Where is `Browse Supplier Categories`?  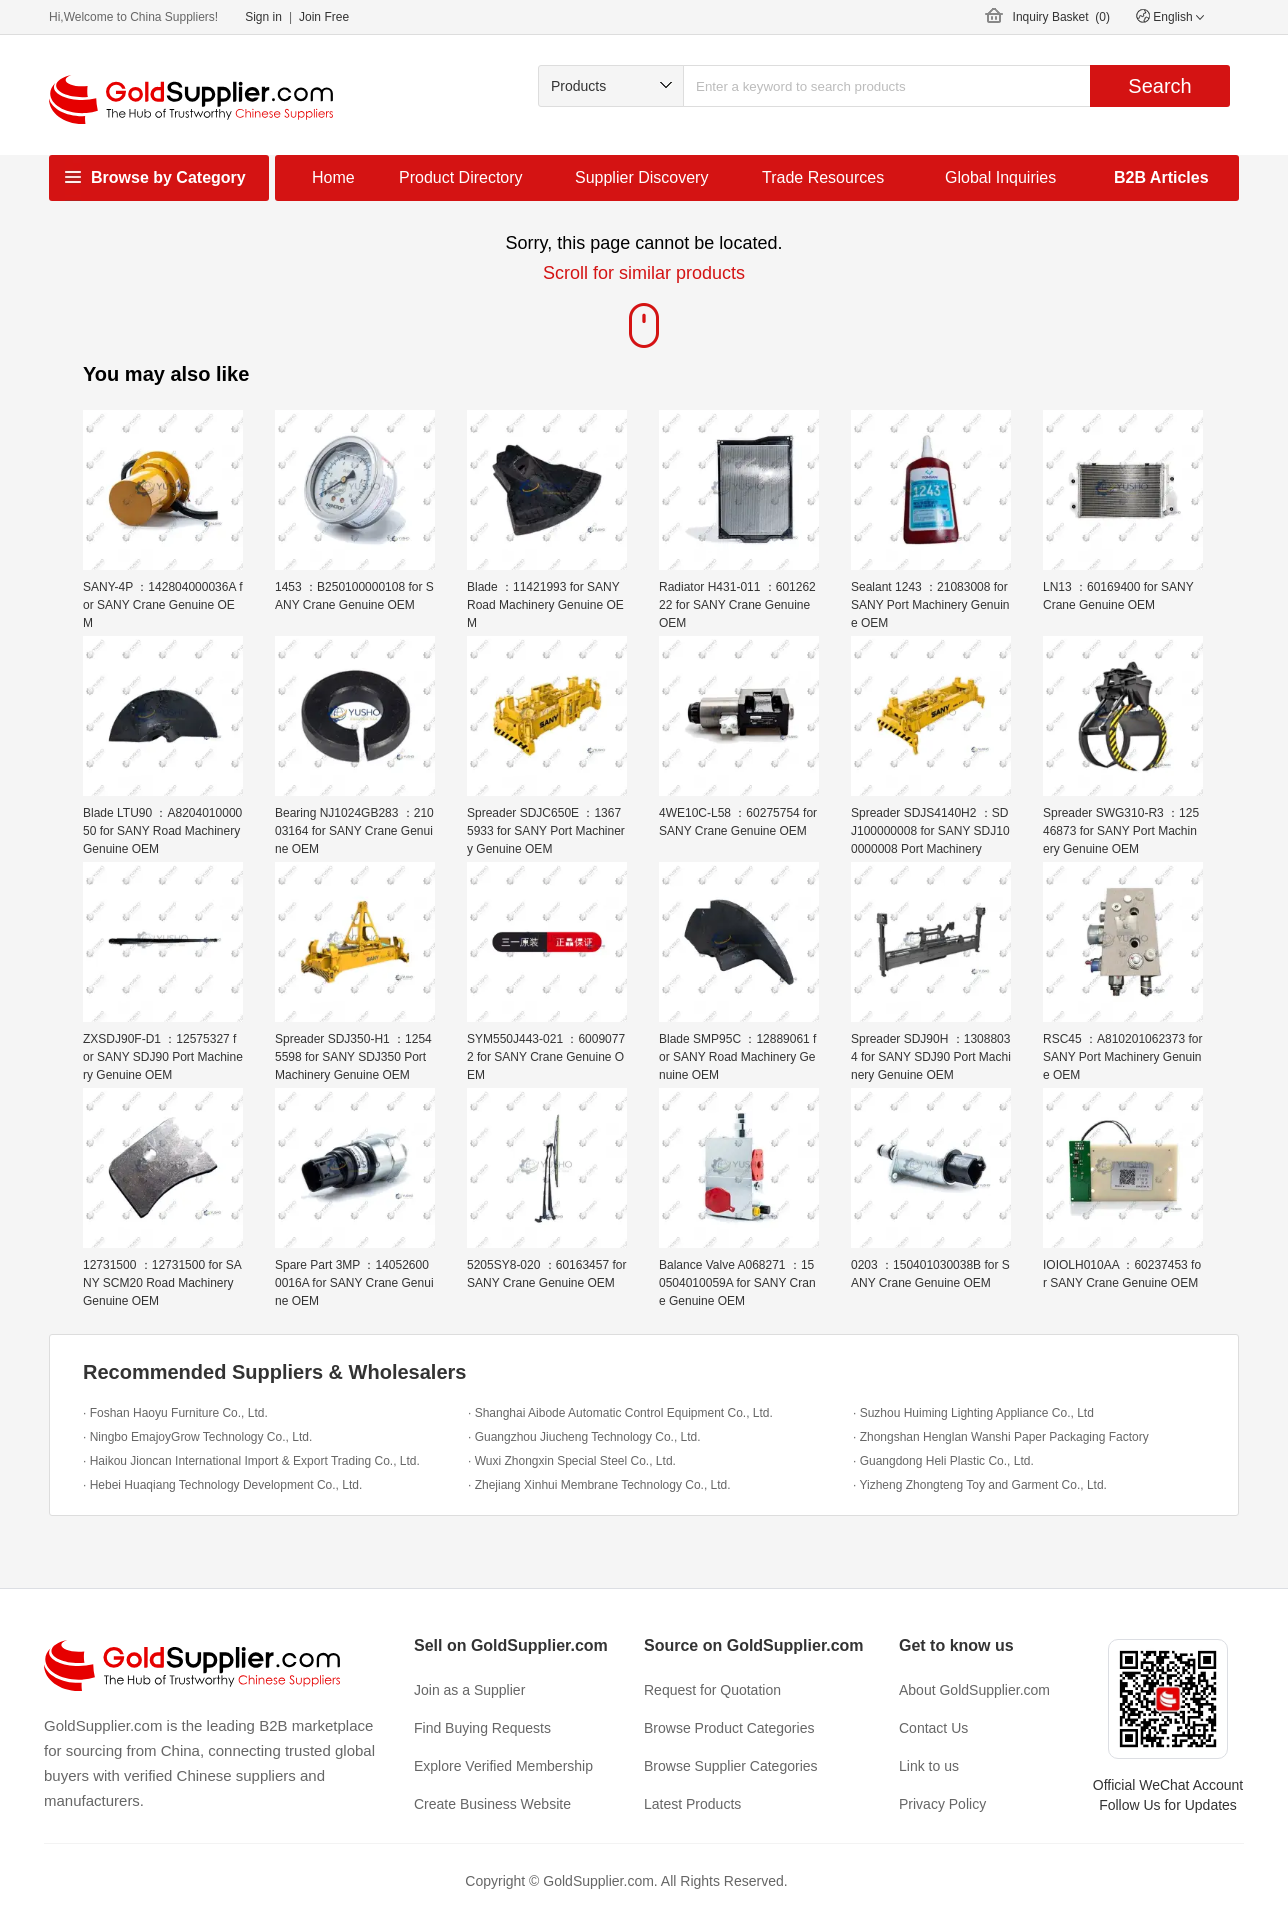
Browse Supplier Categories is located at coordinates (731, 1766).